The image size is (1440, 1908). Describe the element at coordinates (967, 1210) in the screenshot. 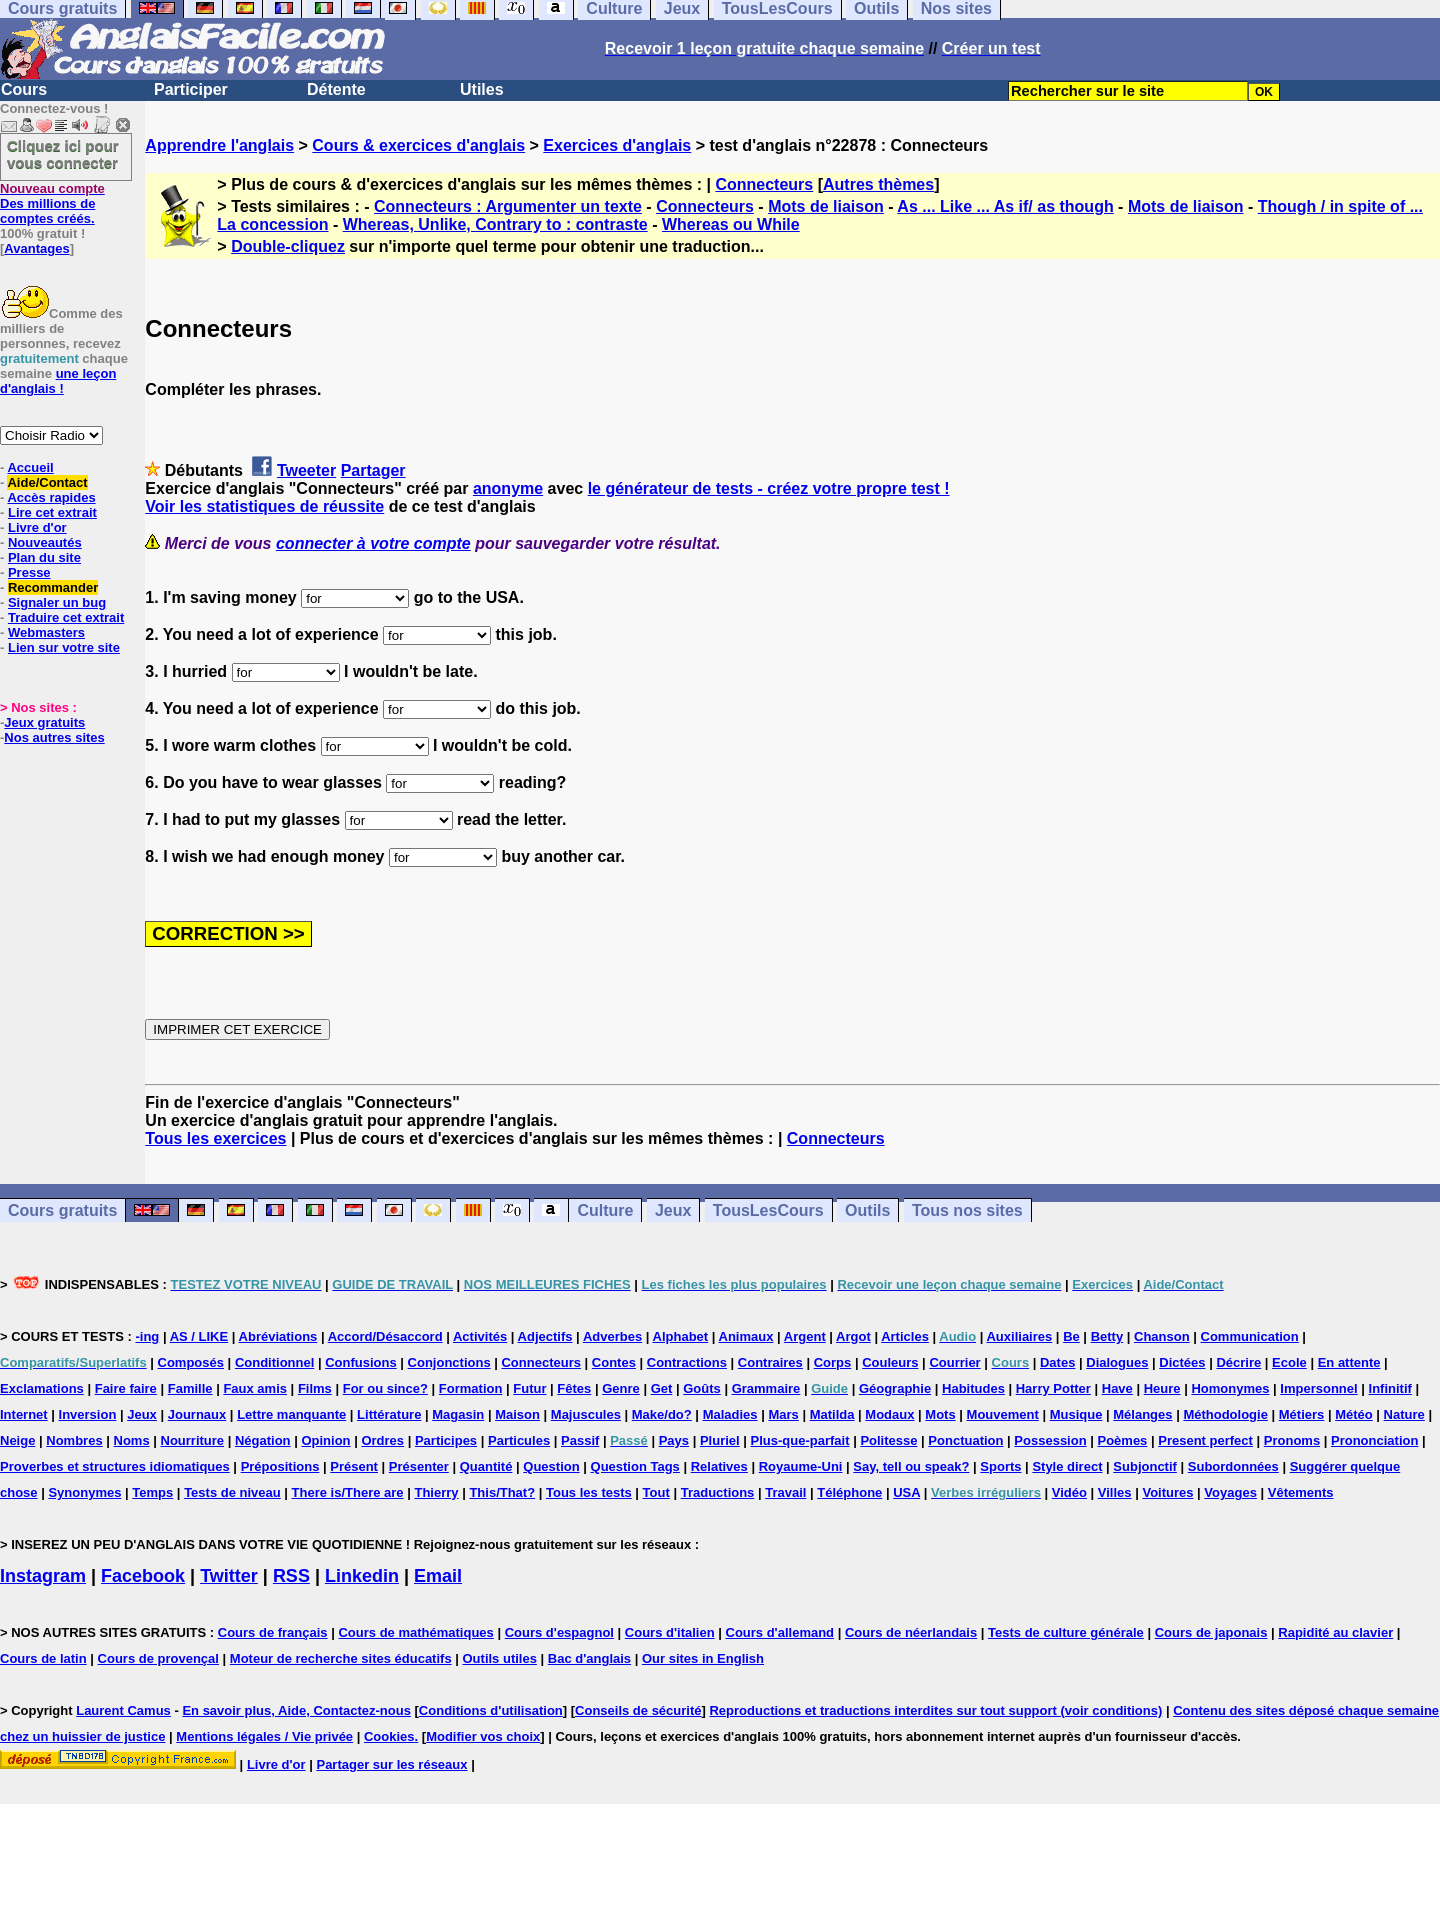

I see `Tous nos sites` at that location.